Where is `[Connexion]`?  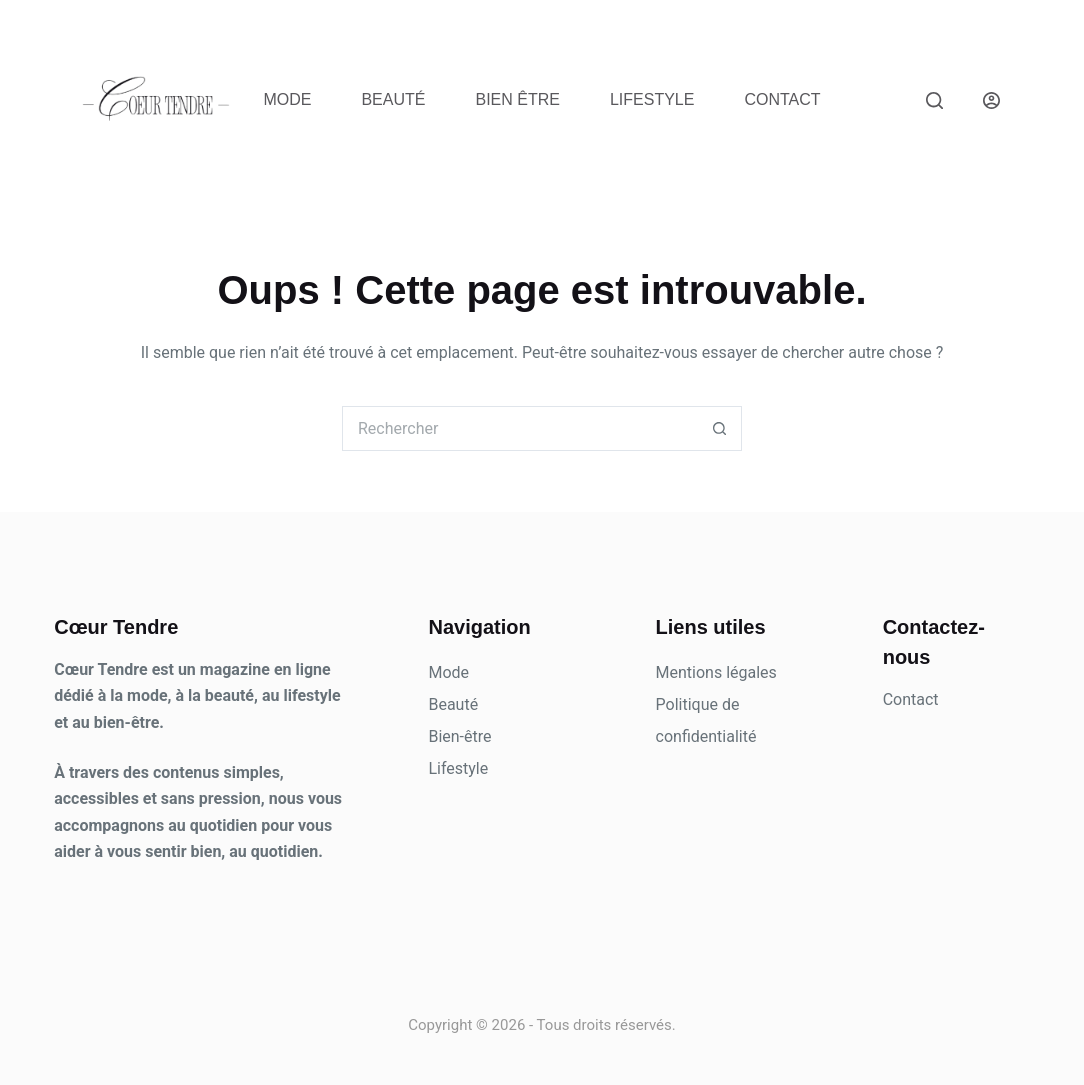
[Connexion] is located at coordinates (991, 100).